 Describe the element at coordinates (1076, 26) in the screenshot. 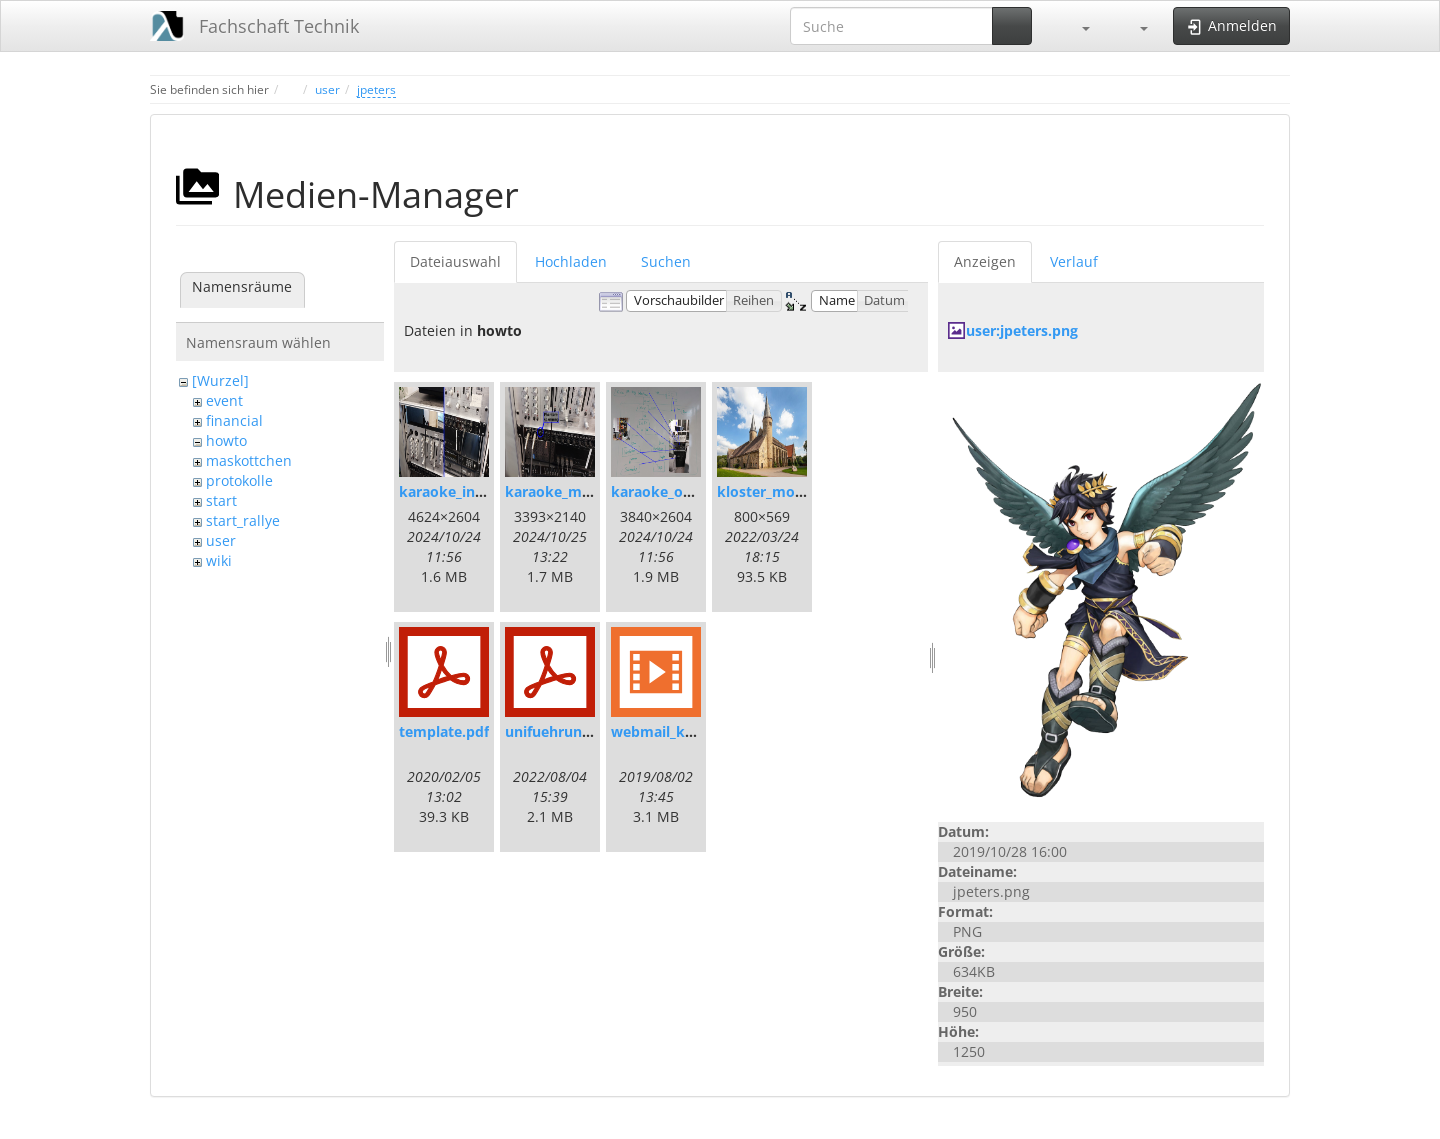

I see `[button]` at that location.